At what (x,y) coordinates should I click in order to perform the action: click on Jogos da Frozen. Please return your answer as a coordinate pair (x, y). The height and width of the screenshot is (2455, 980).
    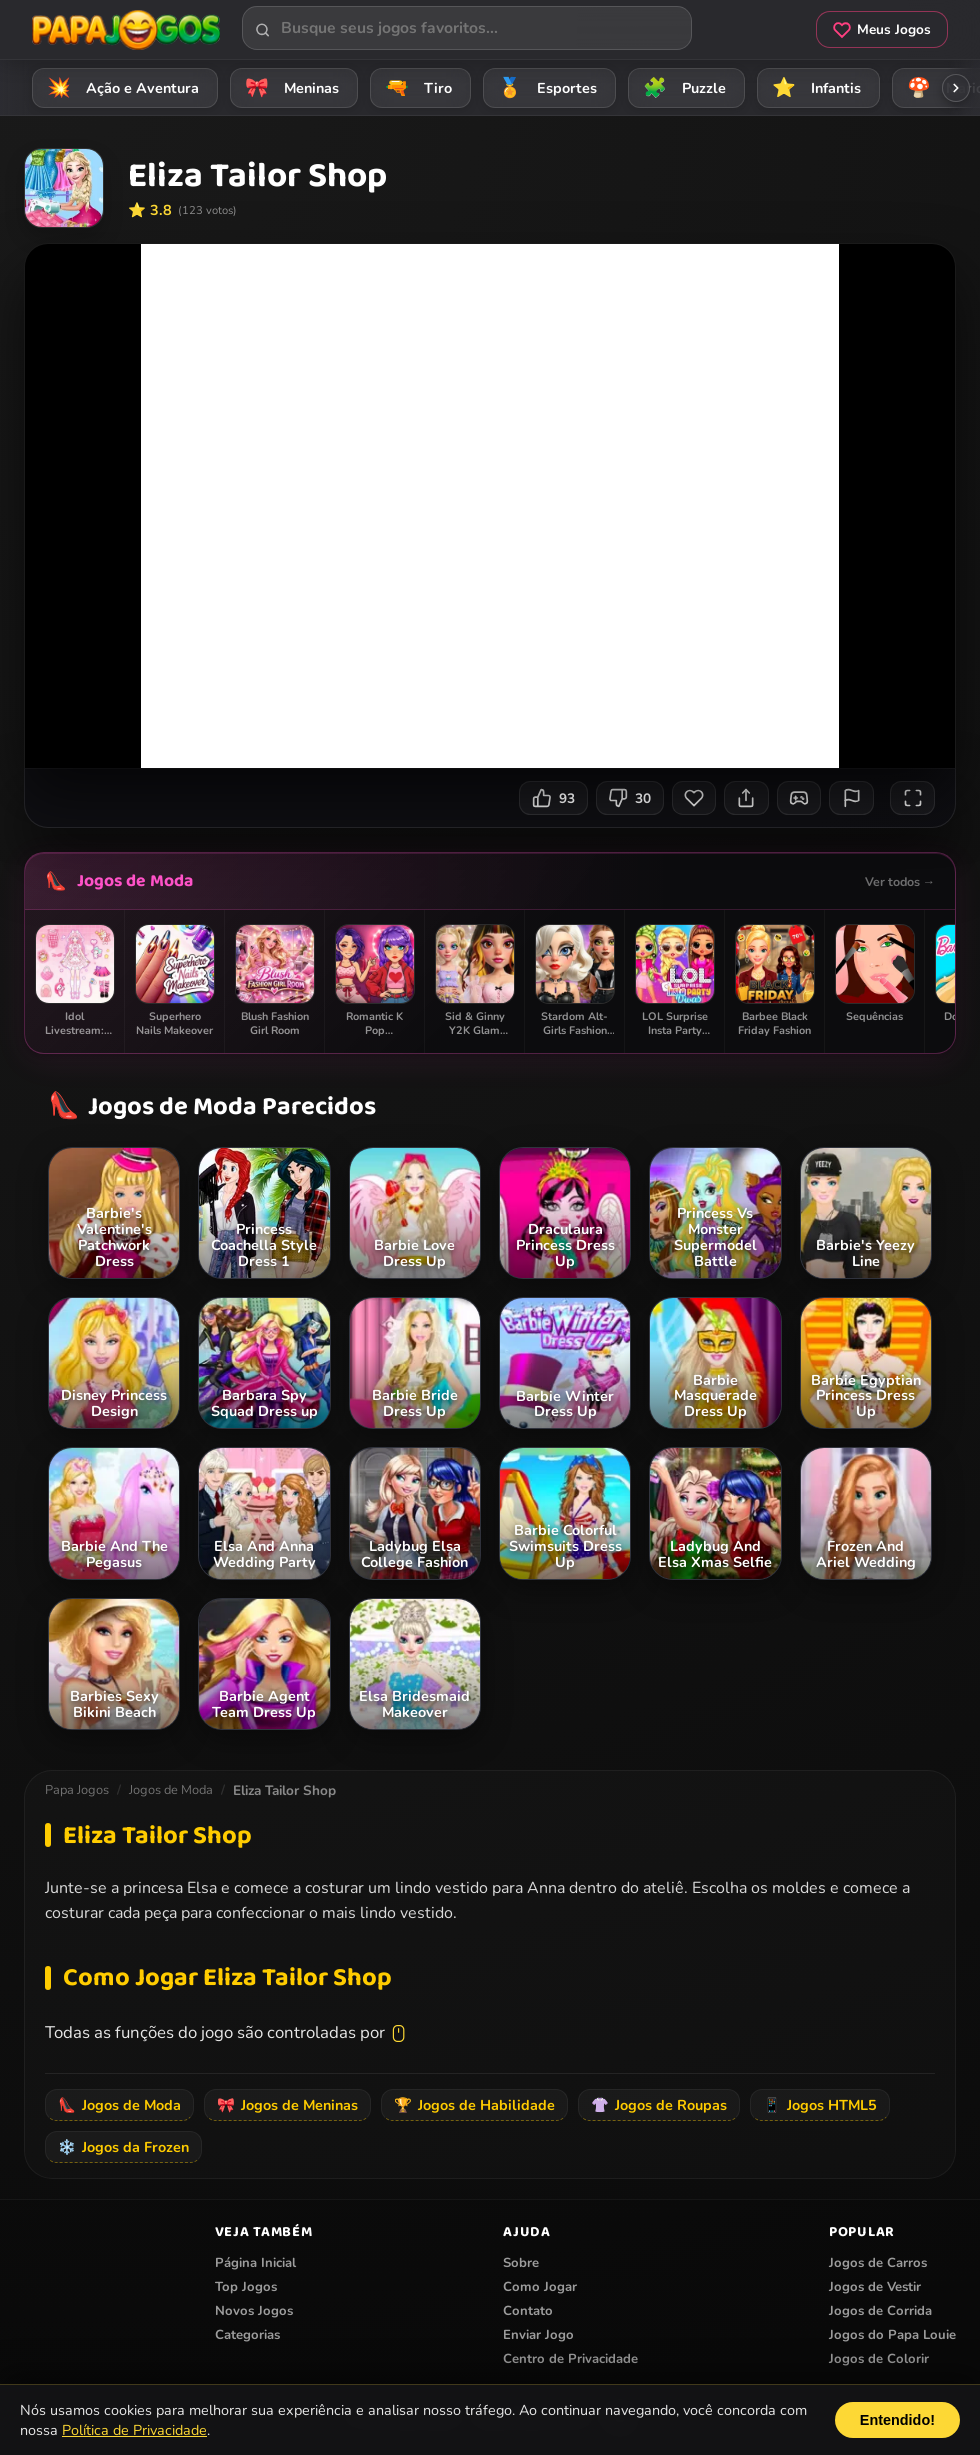
    Looking at the image, I should click on (123, 2147).